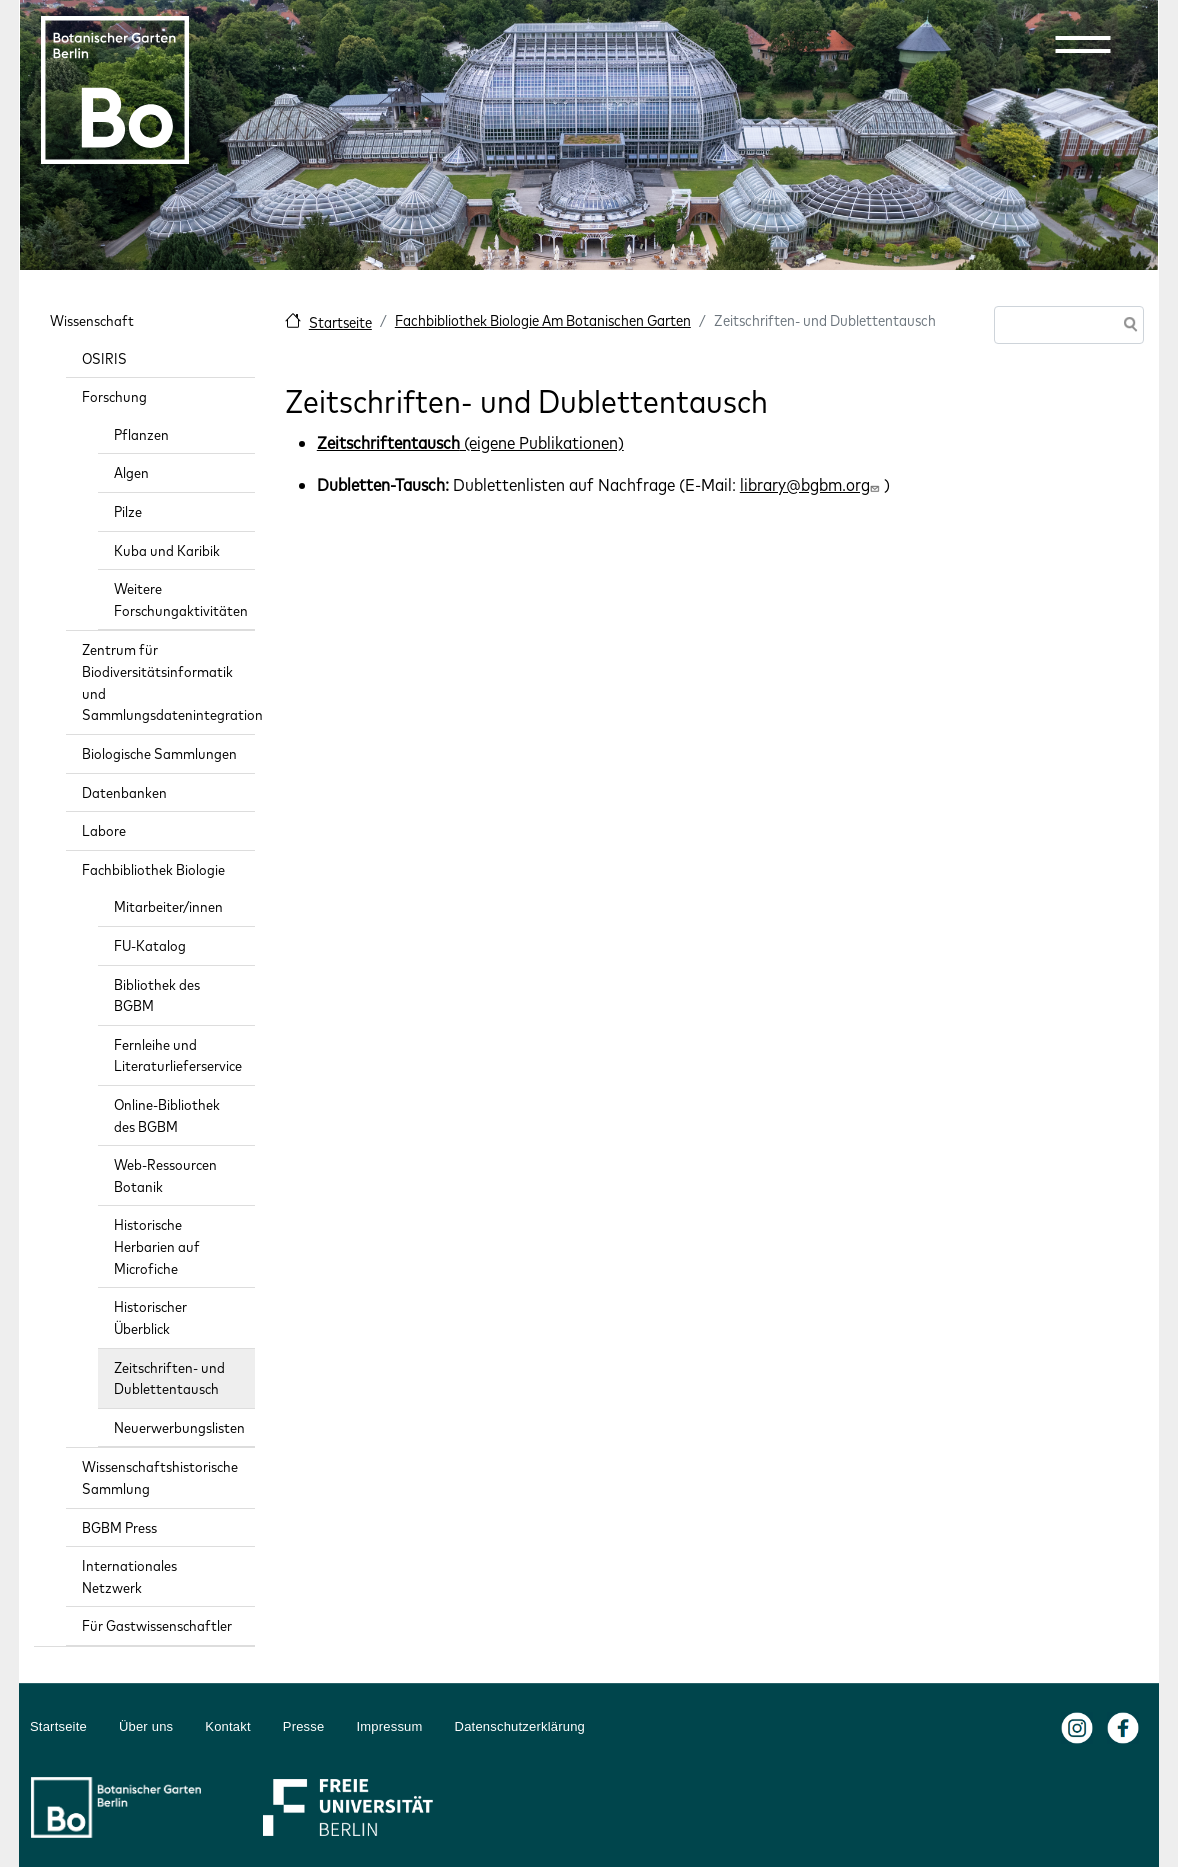  I want to click on library@bgbm.org, so click(812, 484).